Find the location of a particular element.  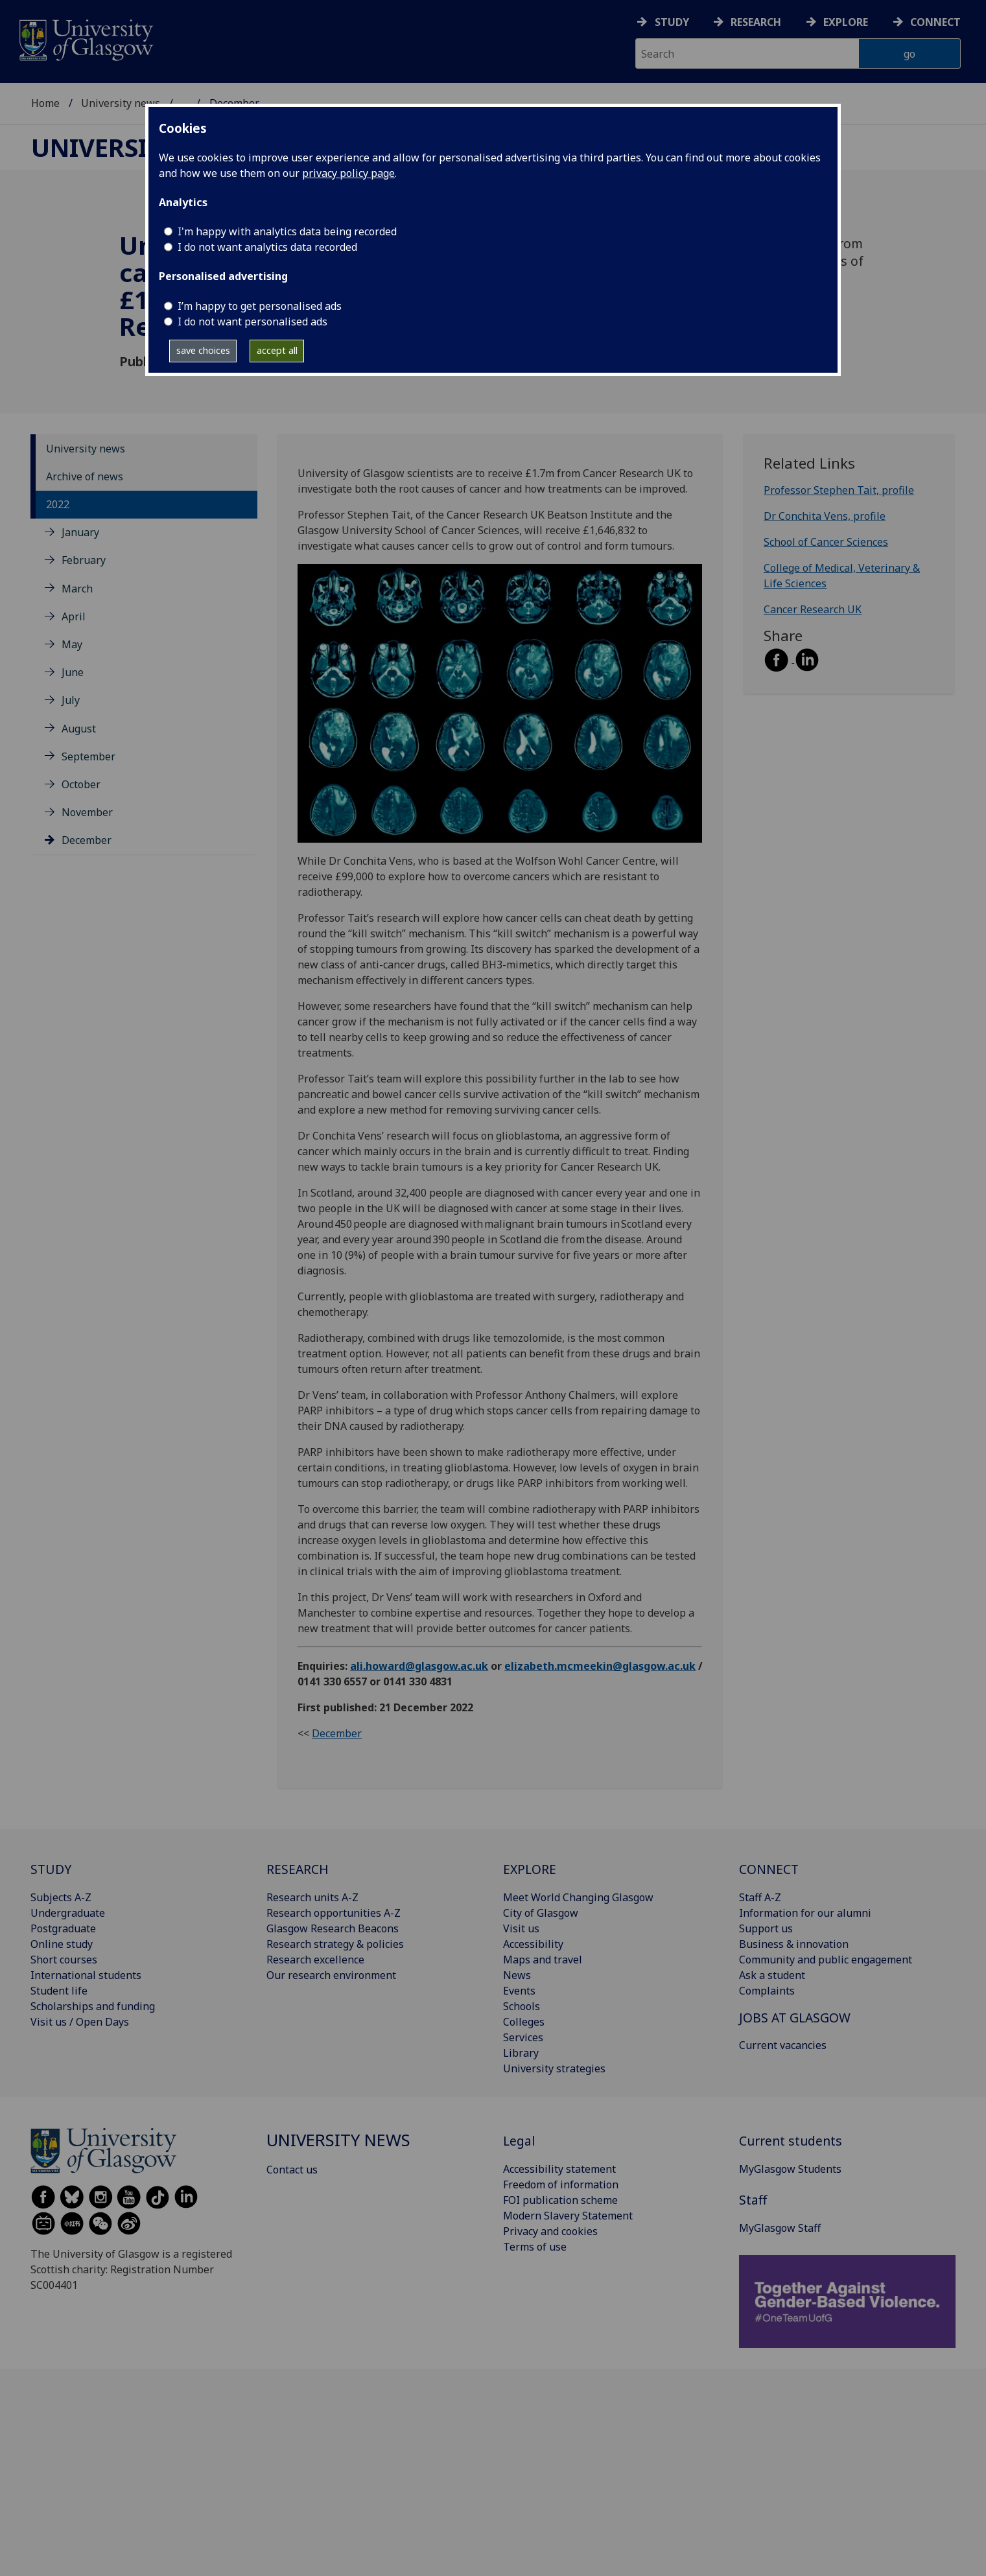

Short courses is located at coordinates (63, 1959).